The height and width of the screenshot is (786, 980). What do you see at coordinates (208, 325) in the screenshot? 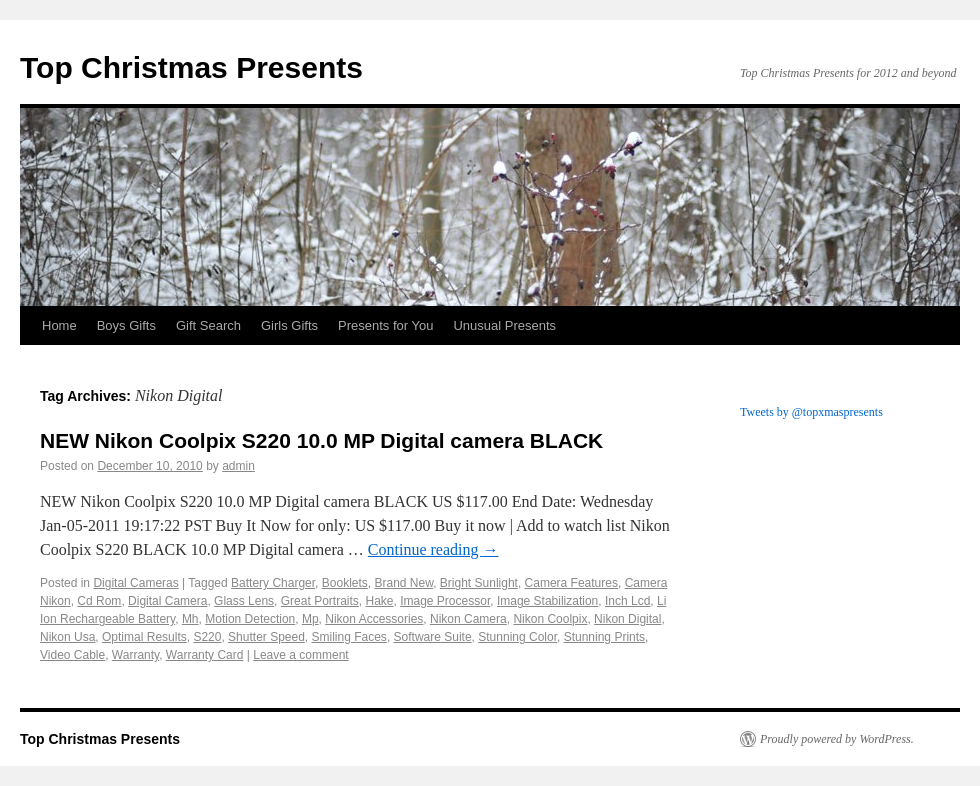
I see `Gift Search` at bounding box center [208, 325].